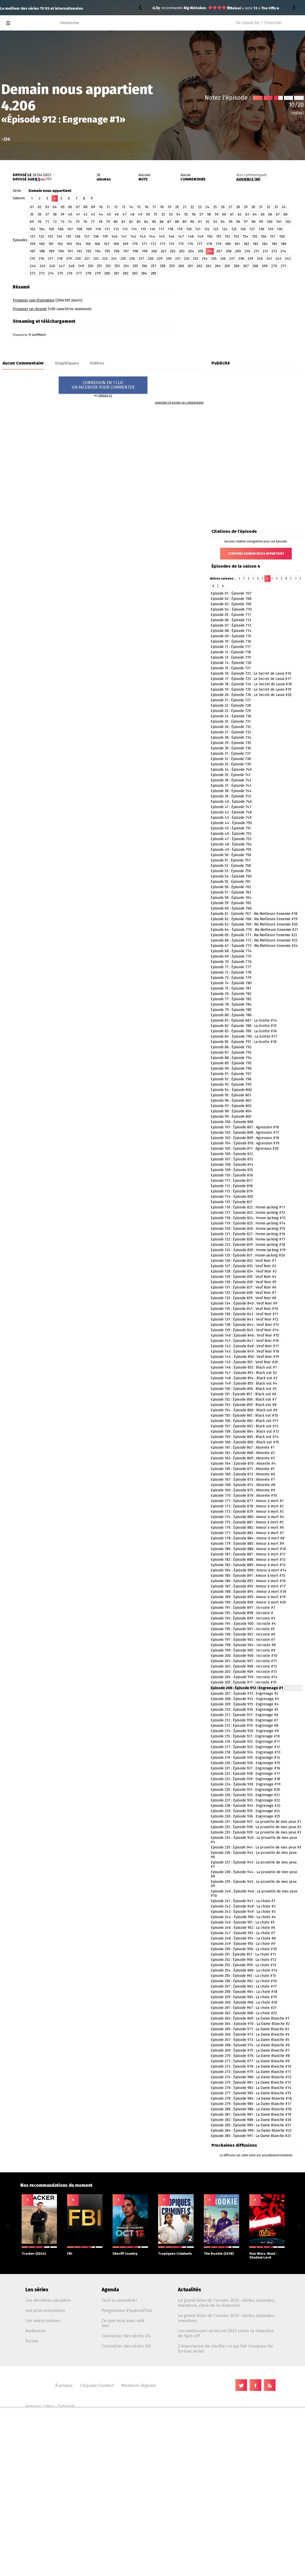  What do you see at coordinates (69, 273) in the screenshot?
I see `276` at bounding box center [69, 273].